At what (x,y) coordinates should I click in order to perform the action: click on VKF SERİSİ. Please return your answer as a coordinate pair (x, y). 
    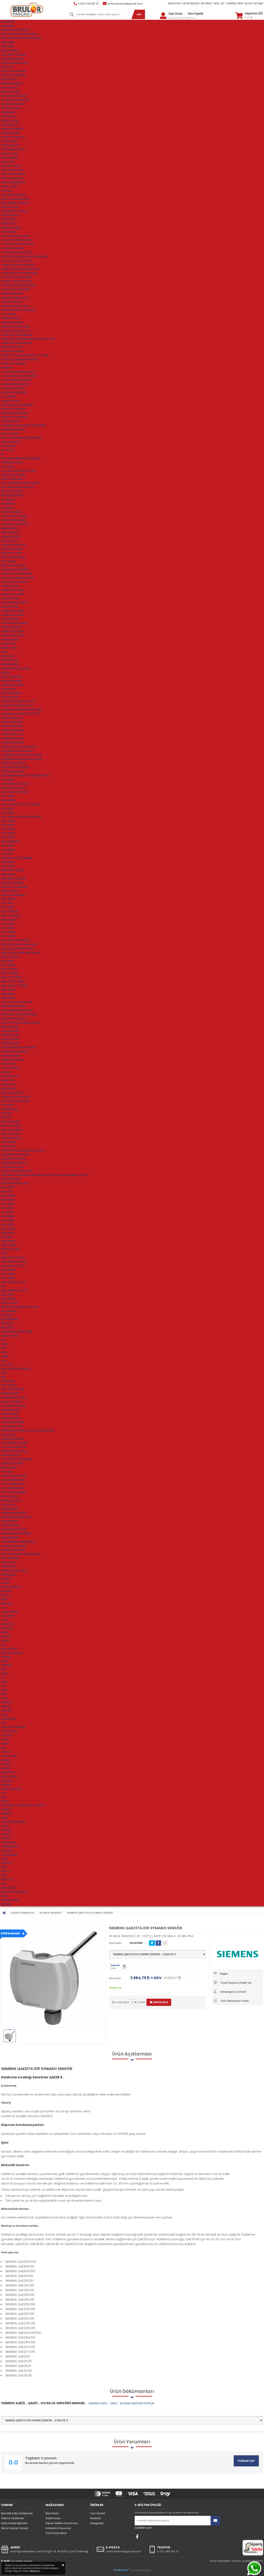
    Looking at the image, I should click on (7, 846).